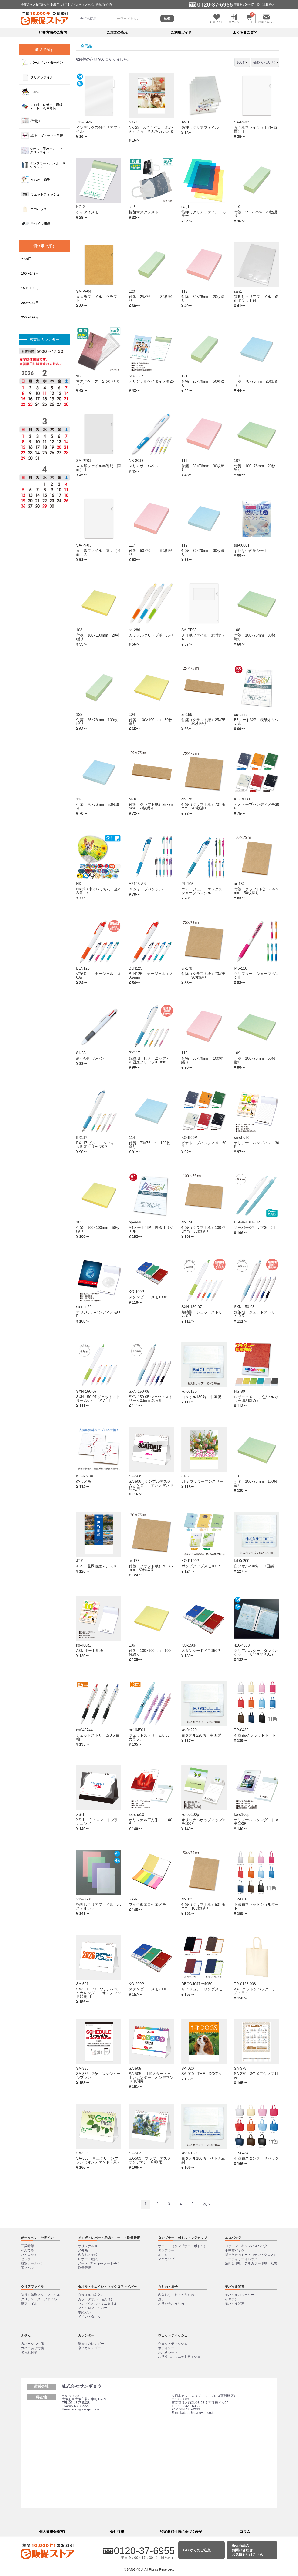  Describe the element at coordinates (88, 2255) in the screenshot. I see `名入れメモ帳` at that location.